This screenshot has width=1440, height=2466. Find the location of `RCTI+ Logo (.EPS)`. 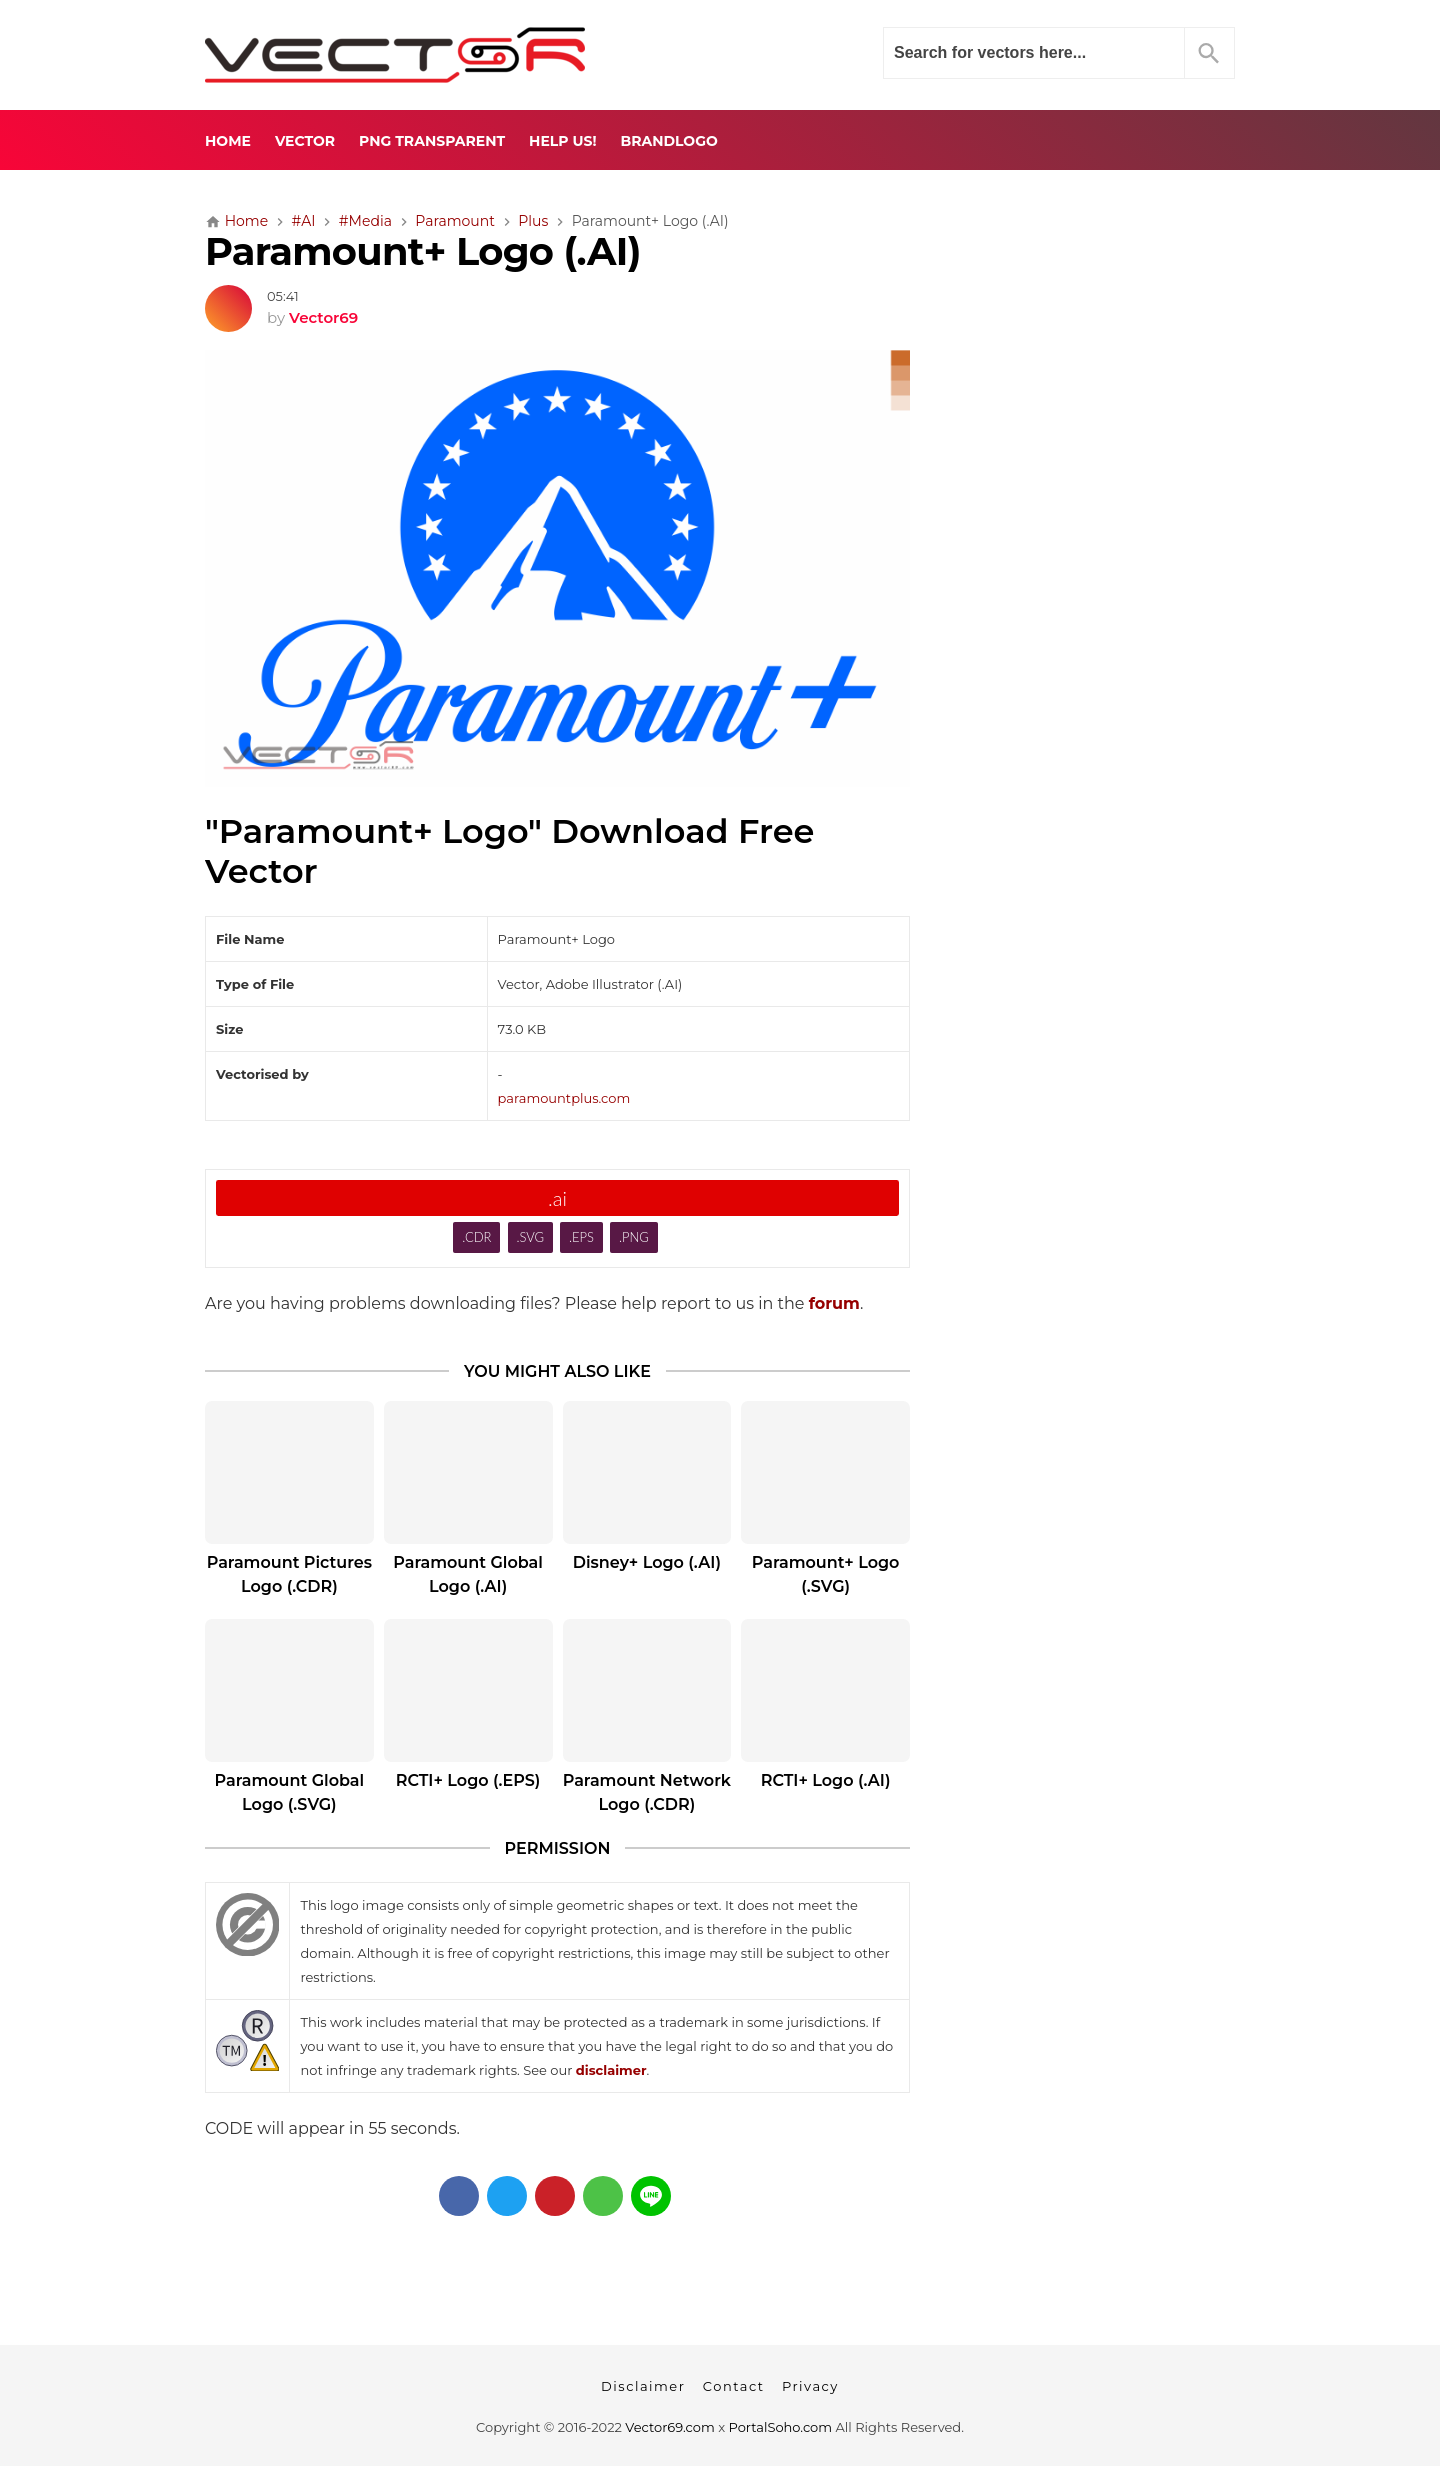

RCTI+ Logo (.EPS) is located at coordinates (468, 1780).